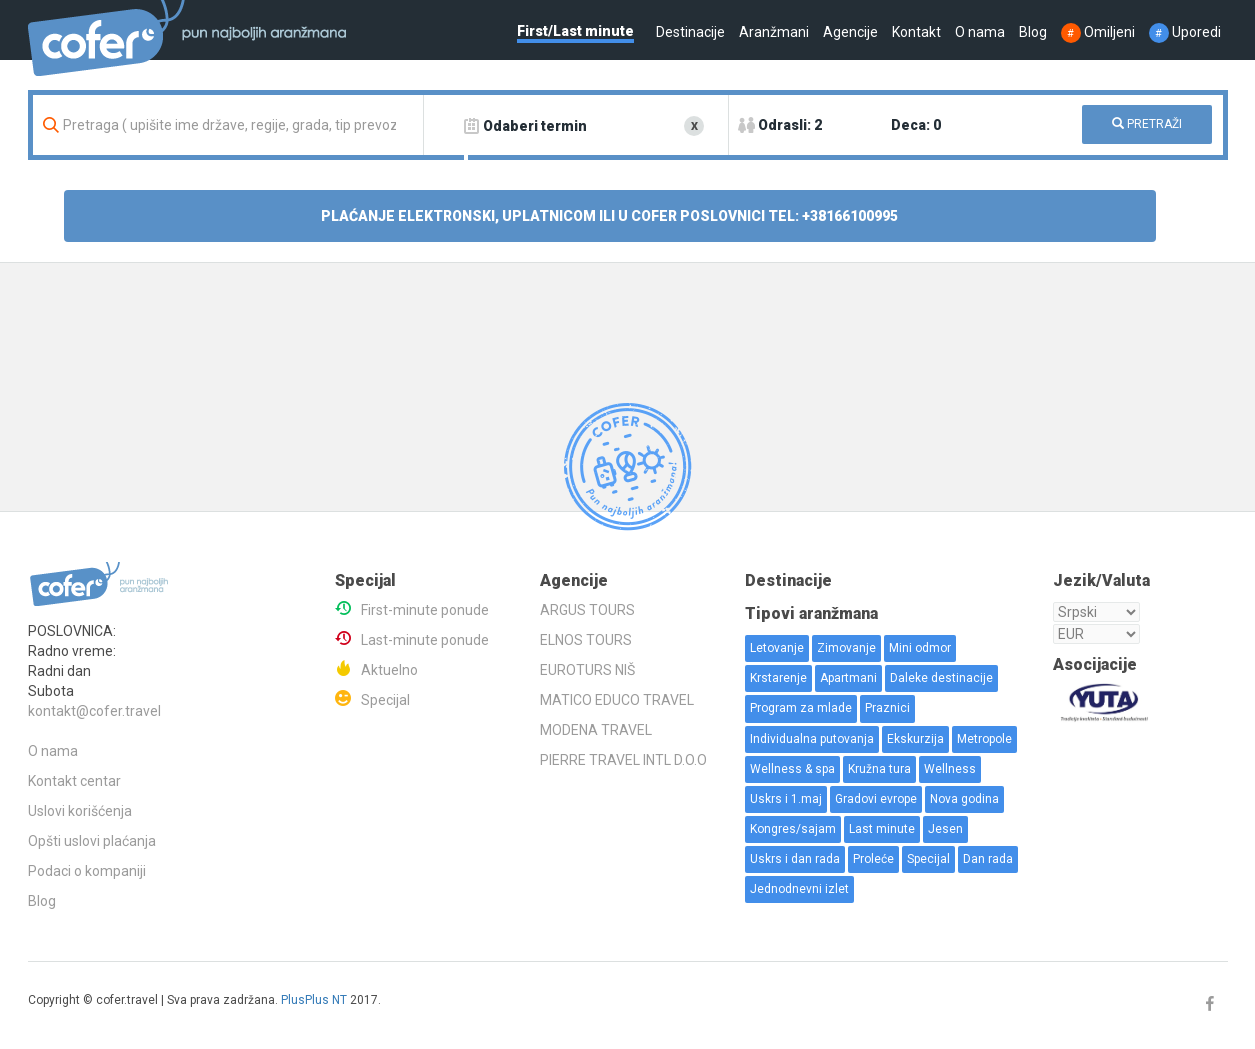  Describe the element at coordinates (882, 829) in the screenshot. I see `Last minute` at that location.